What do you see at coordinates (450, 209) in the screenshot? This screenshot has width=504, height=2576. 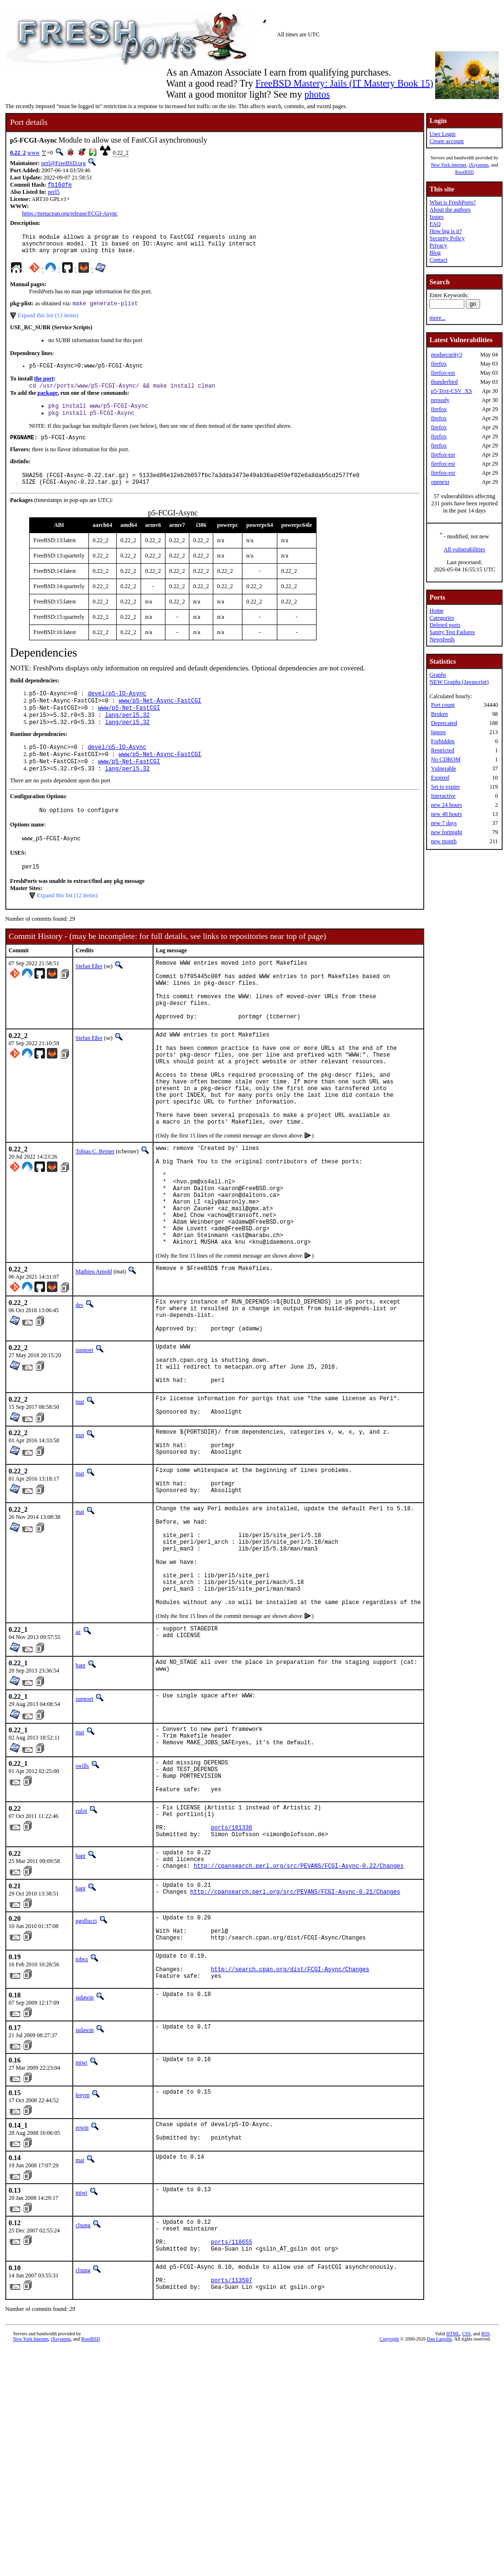 I see `About the authors` at bounding box center [450, 209].